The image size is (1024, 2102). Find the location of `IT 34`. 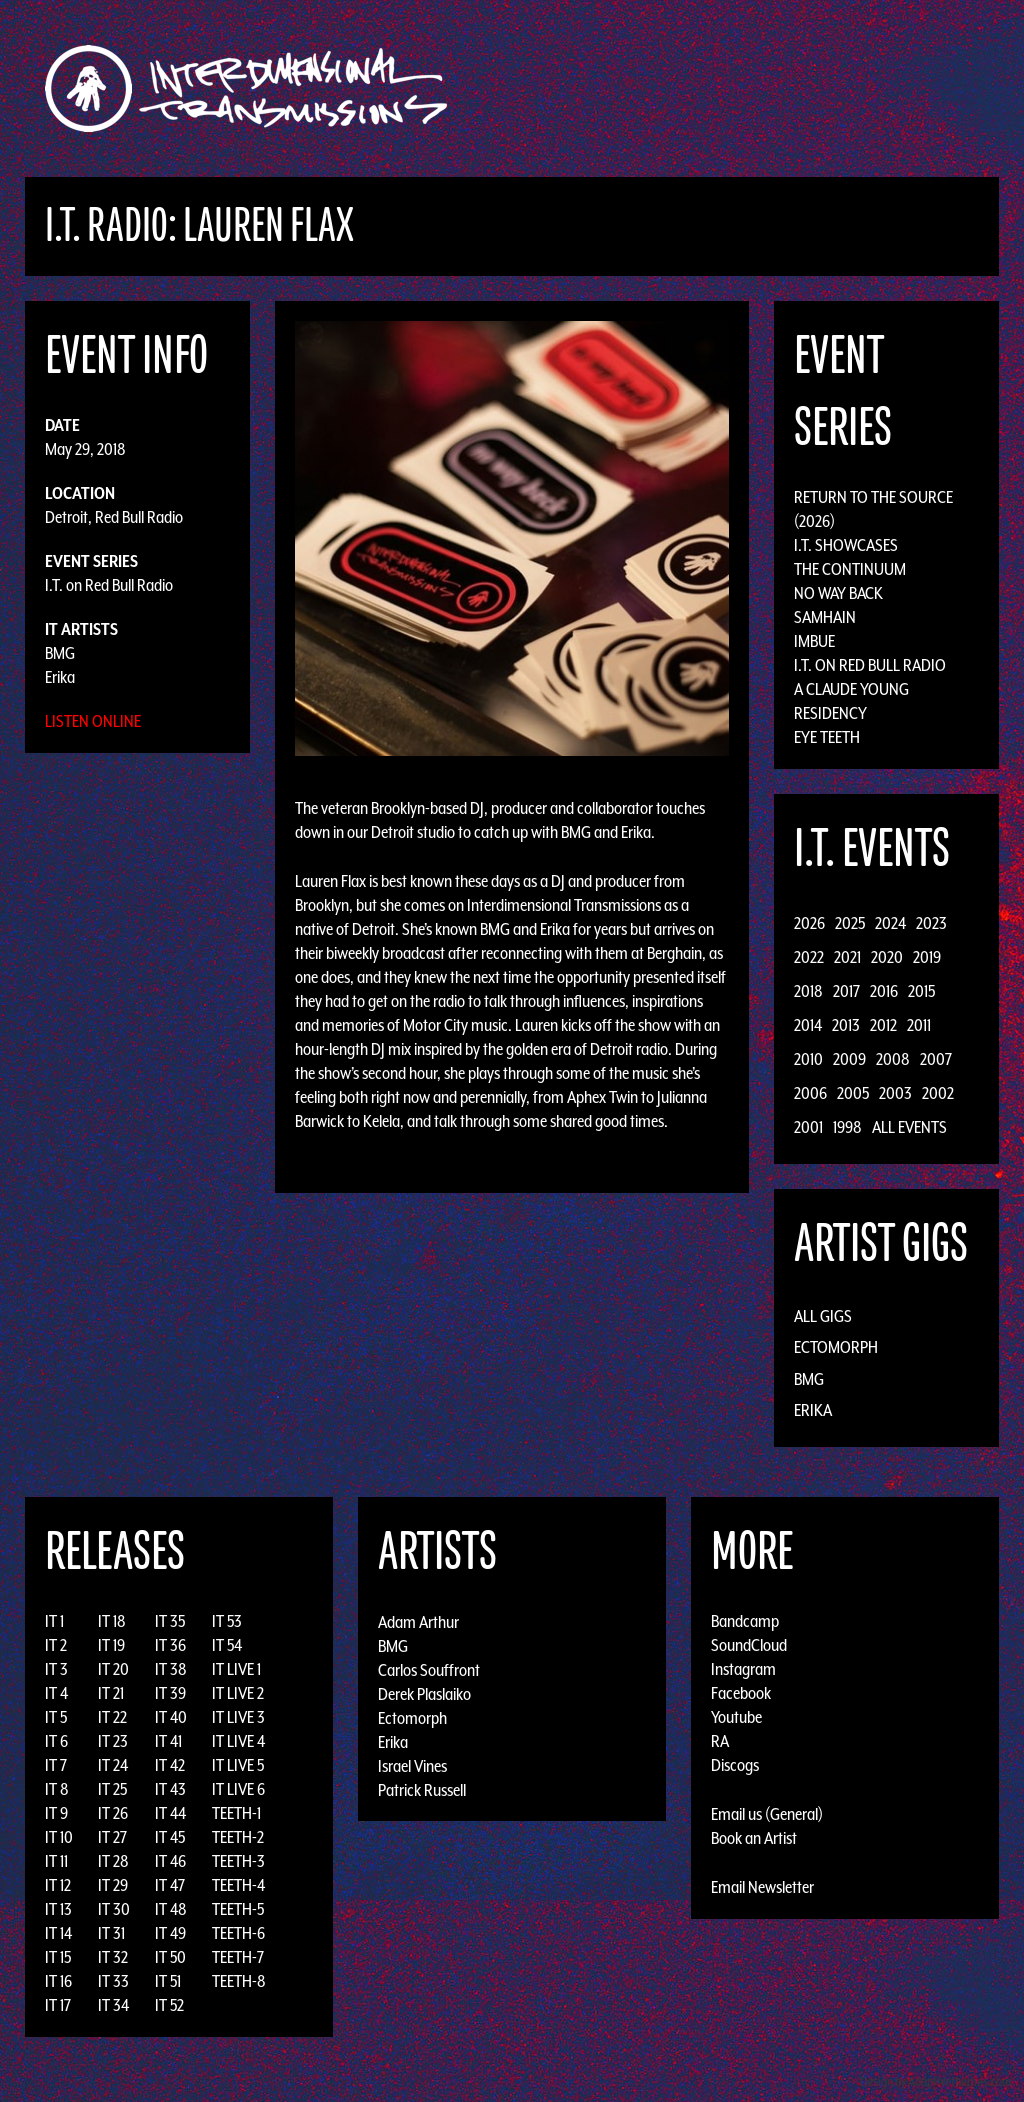

IT 34 is located at coordinates (113, 2005).